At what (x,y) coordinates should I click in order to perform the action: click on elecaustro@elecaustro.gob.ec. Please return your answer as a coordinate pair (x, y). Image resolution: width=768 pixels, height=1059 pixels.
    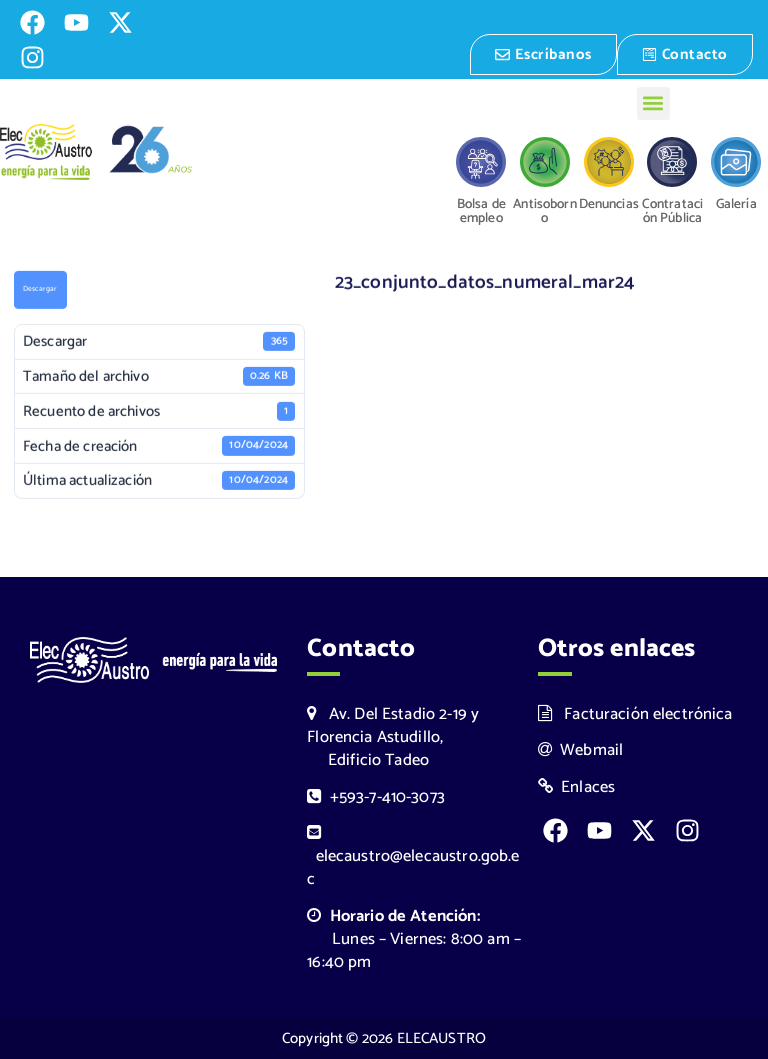
    Looking at the image, I should click on (413, 858).